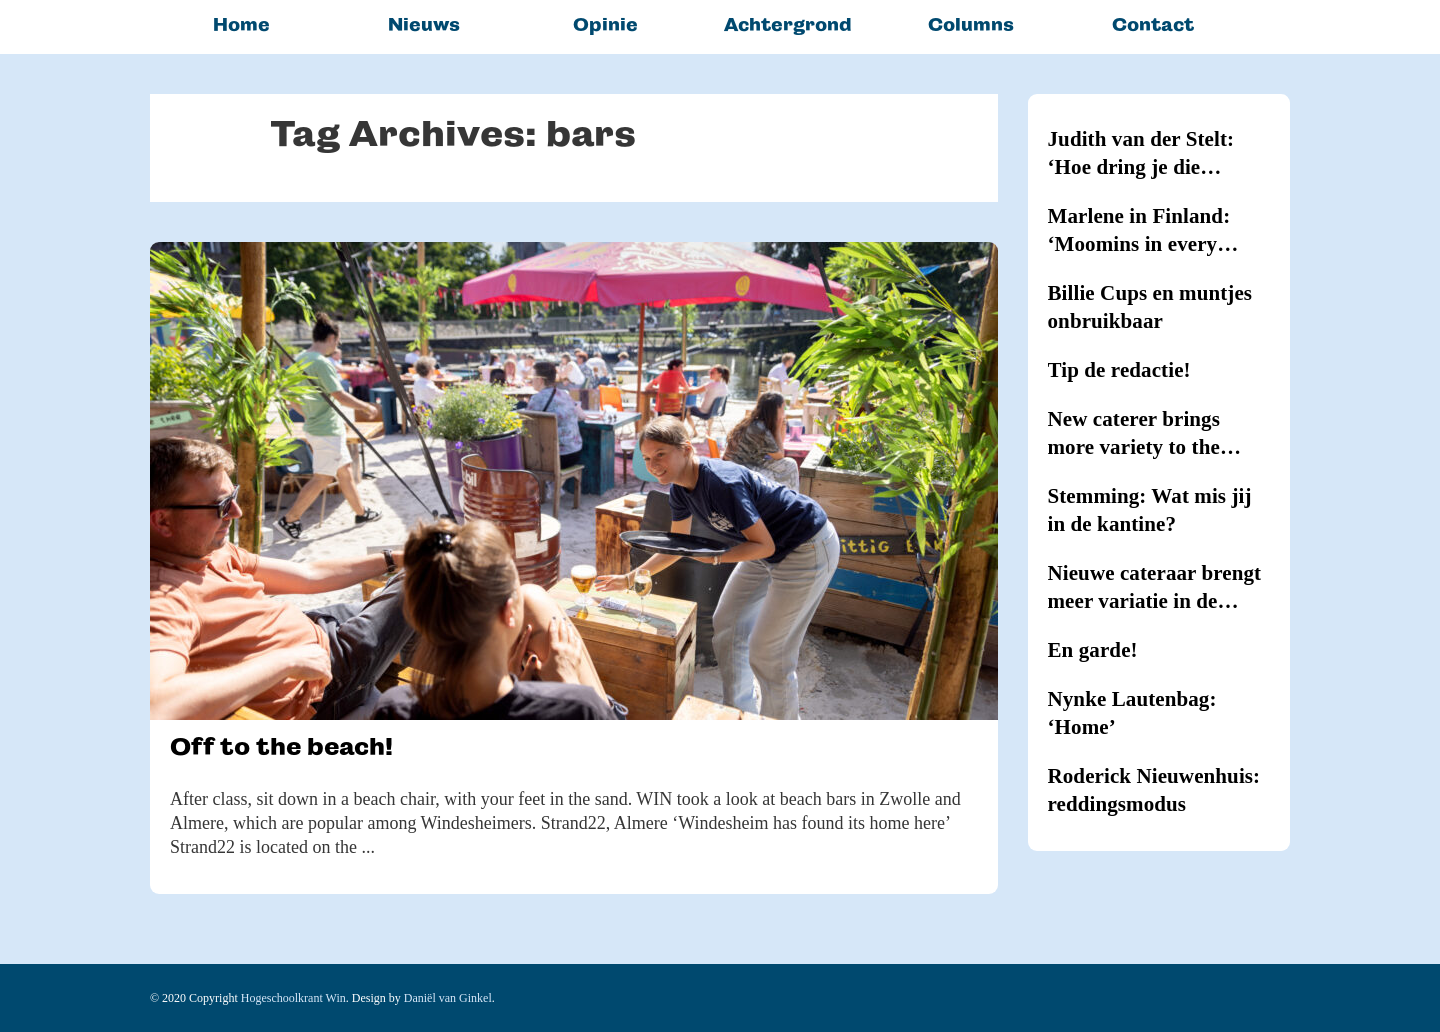  I want to click on Contact, so click(1153, 24).